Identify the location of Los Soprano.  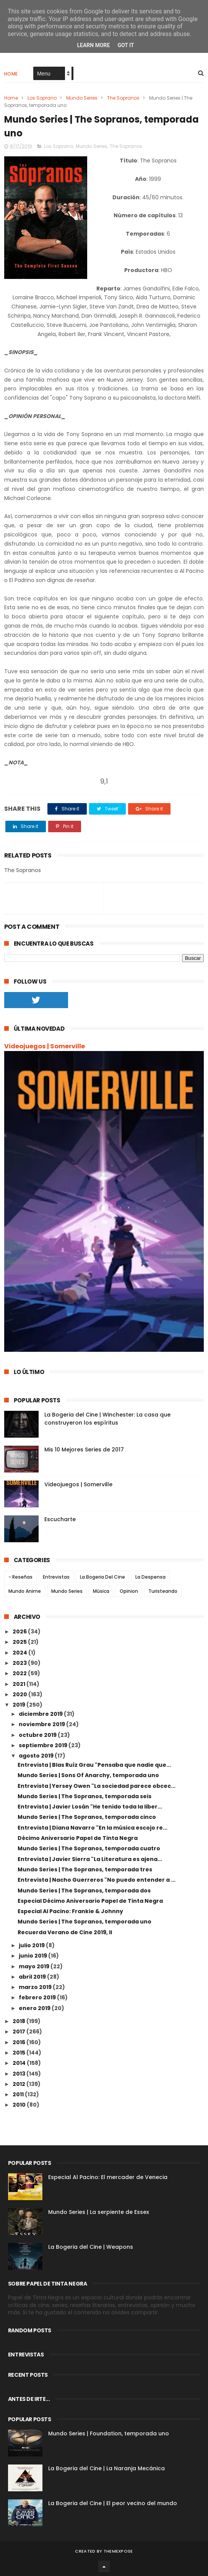
(42, 98).